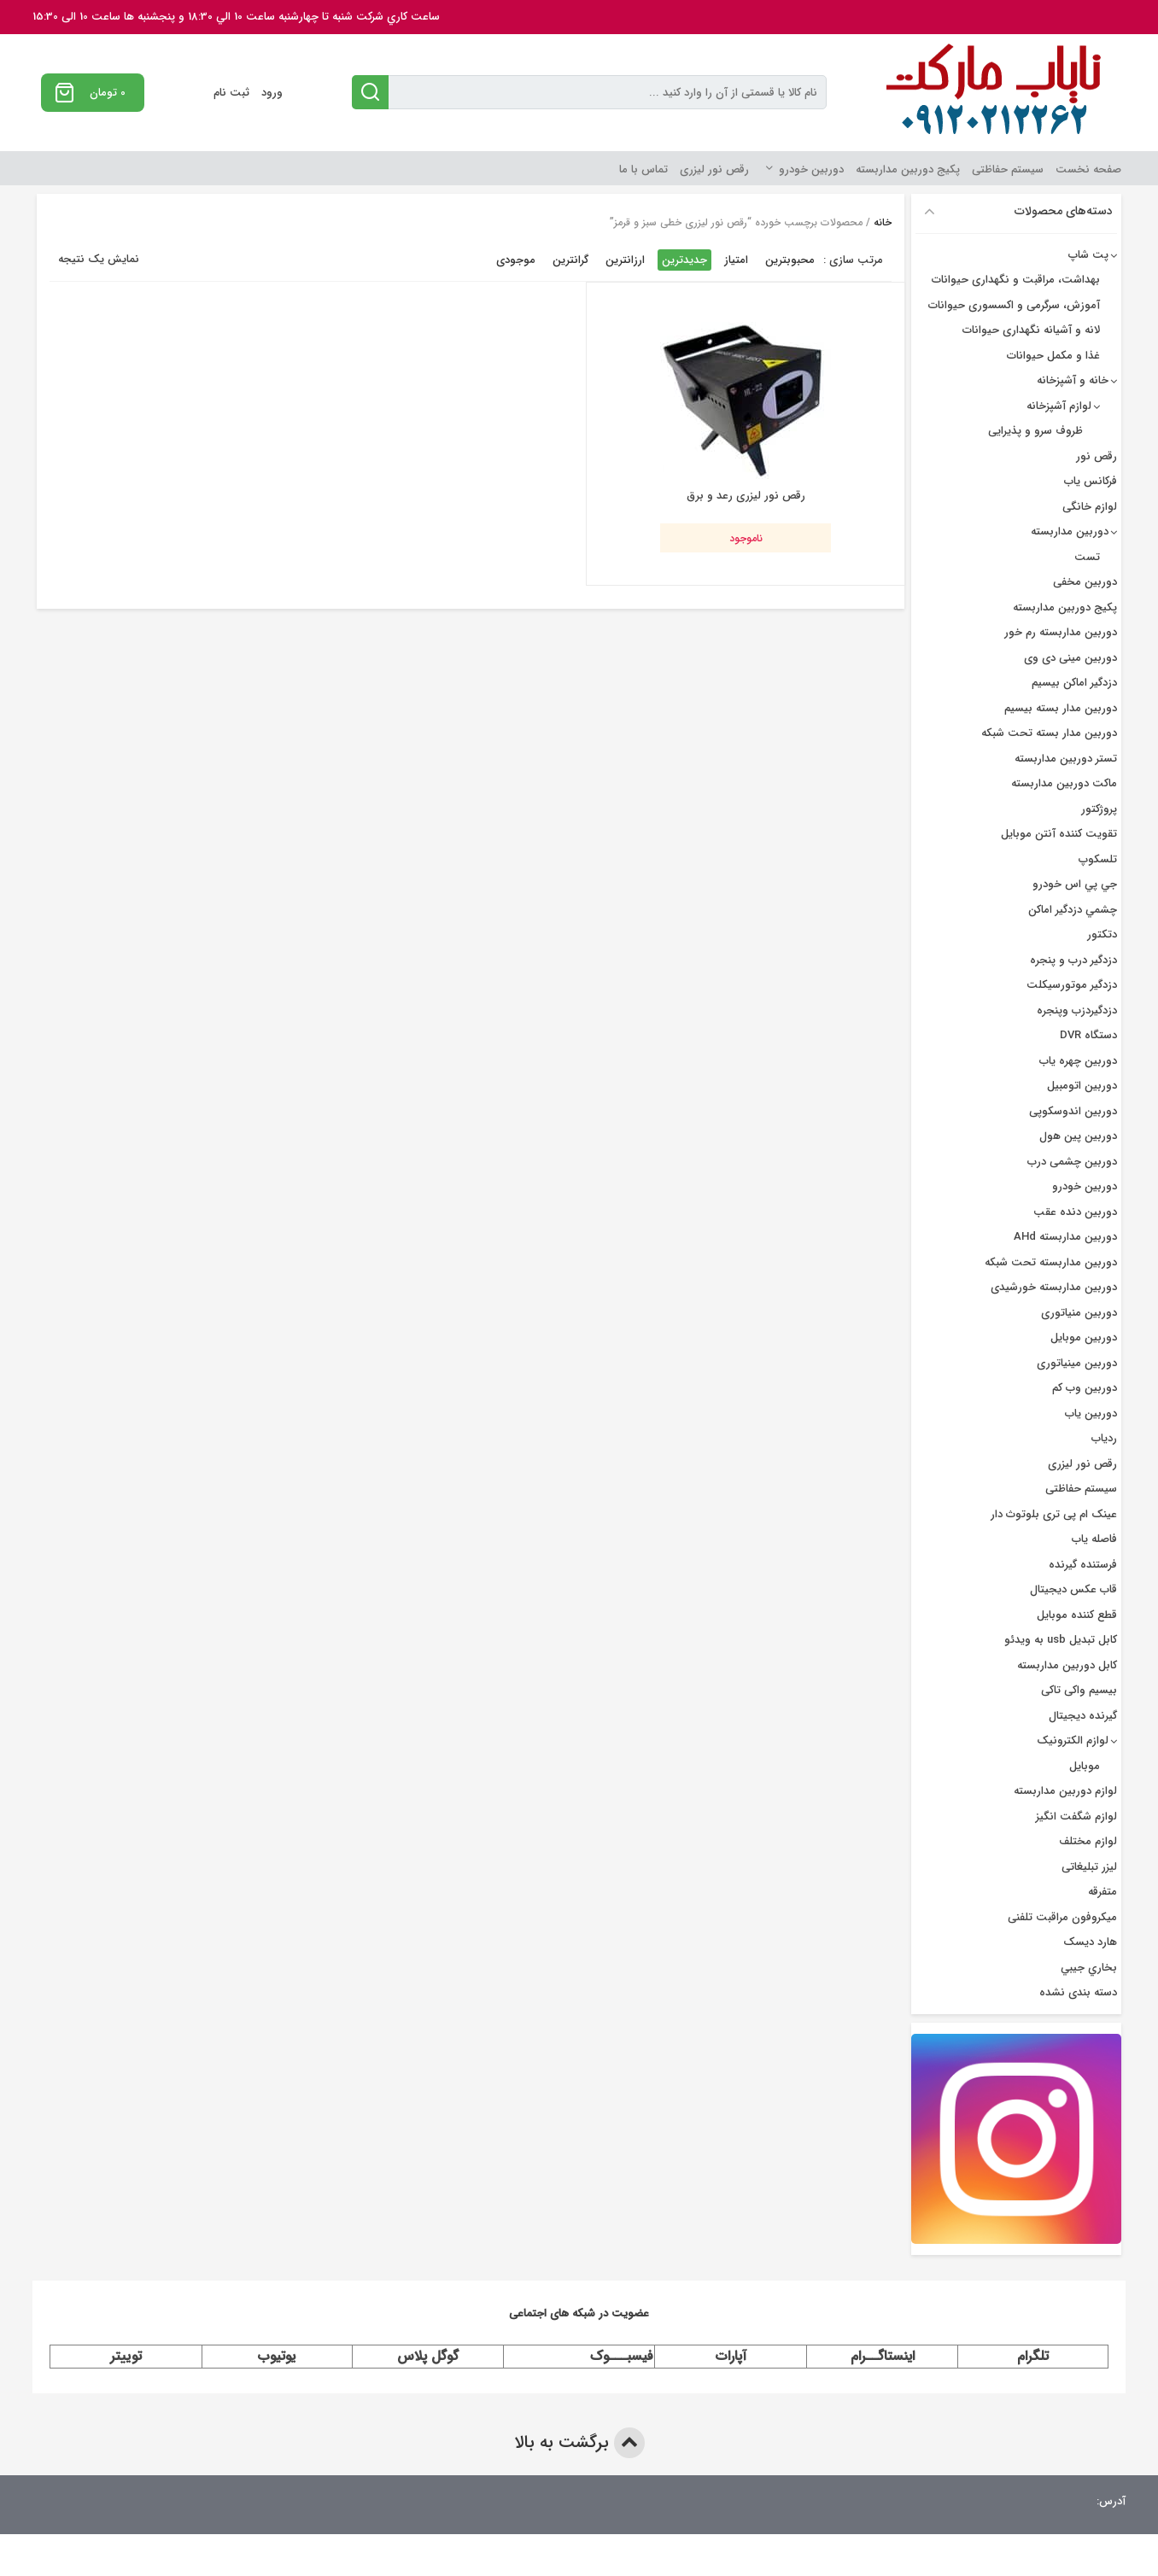 Image resolution: width=1158 pixels, height=2576 pixels. What do you see at coordinates (1033, 2356) in the screenshot?
I see `تلگرام` at bounding box center [1033, 2356].